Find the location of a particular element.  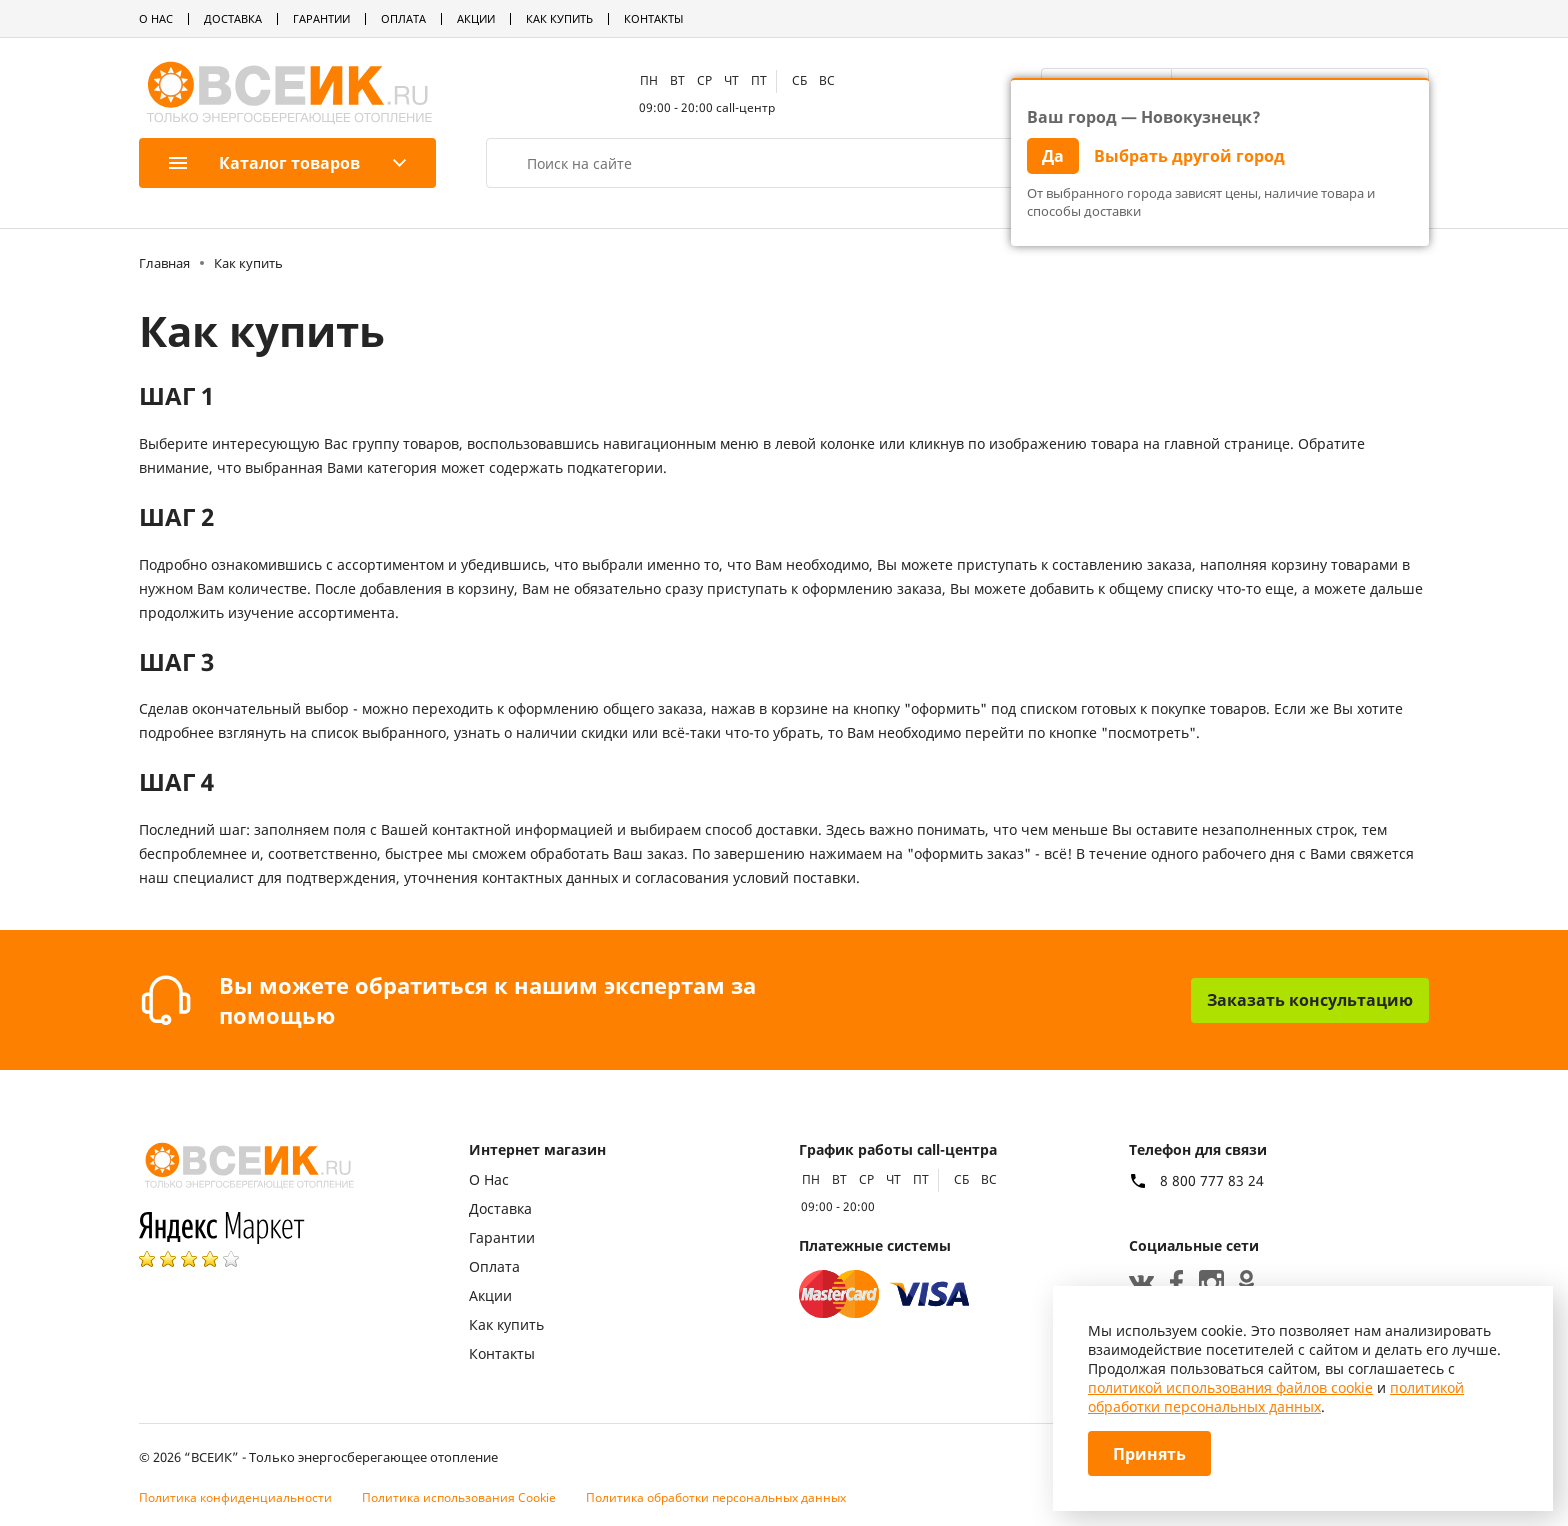

О Нас is located at coordinates (156, 18).